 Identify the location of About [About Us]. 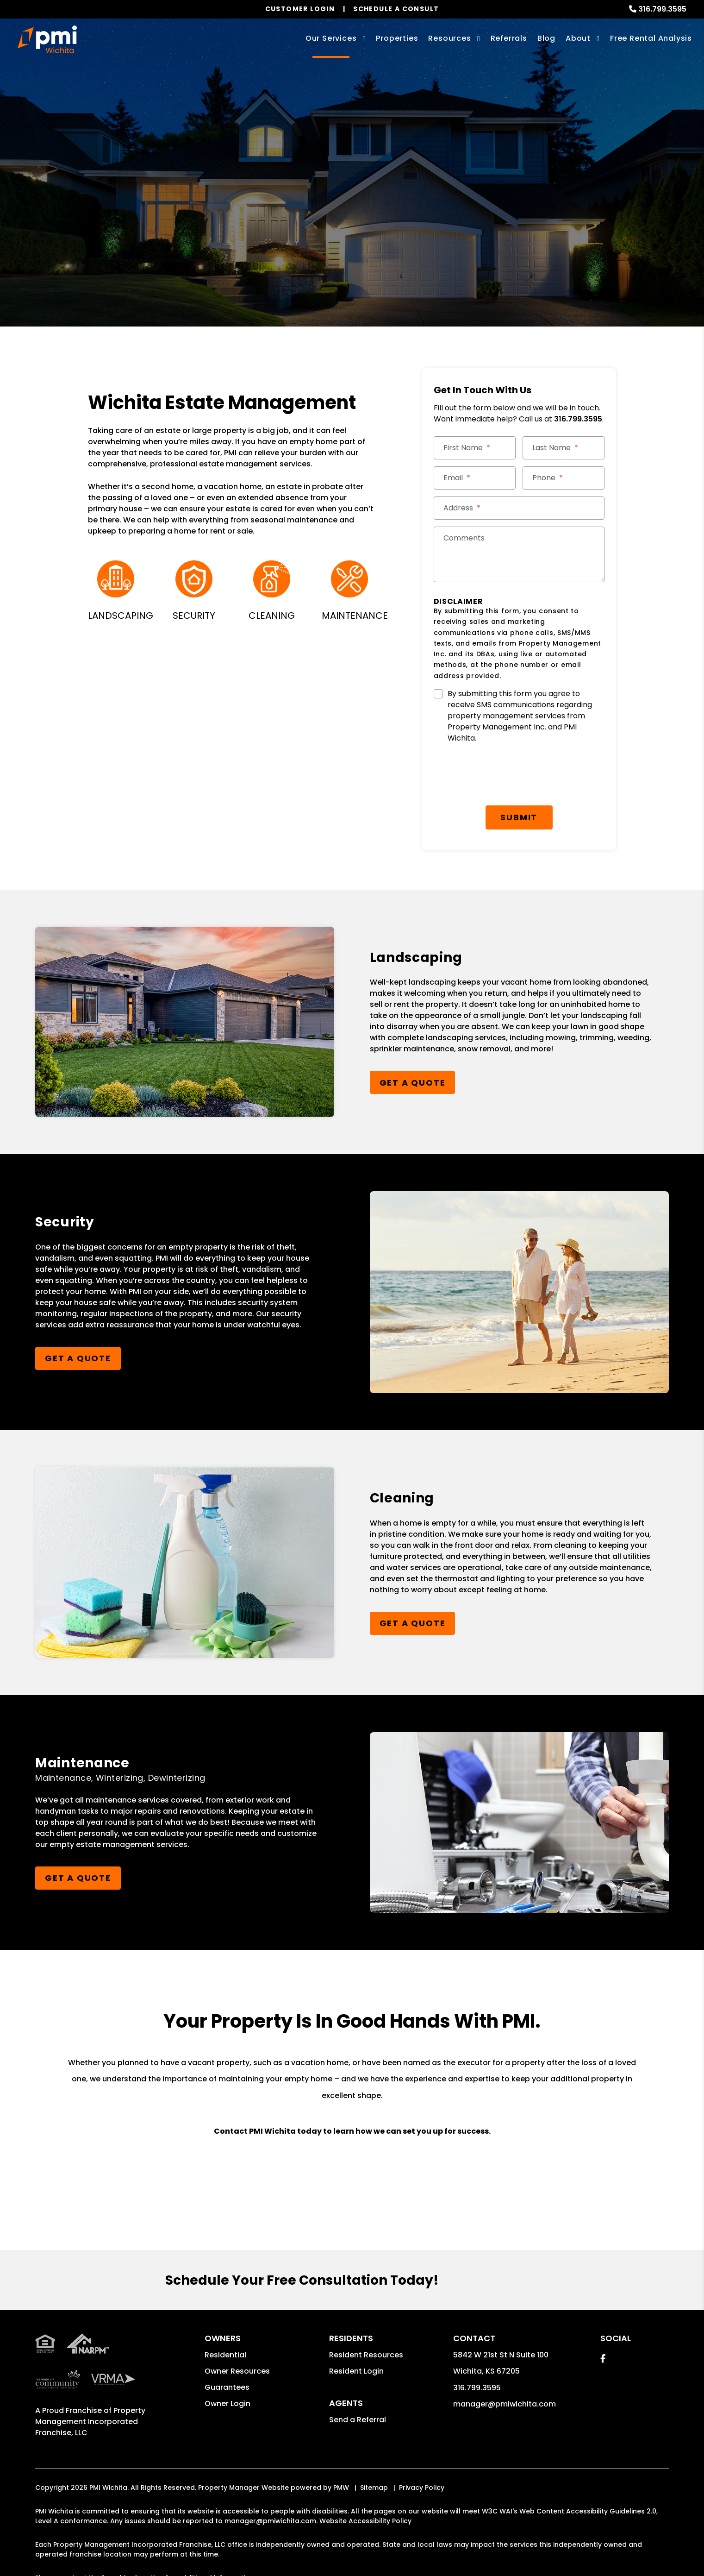
(578, 38).